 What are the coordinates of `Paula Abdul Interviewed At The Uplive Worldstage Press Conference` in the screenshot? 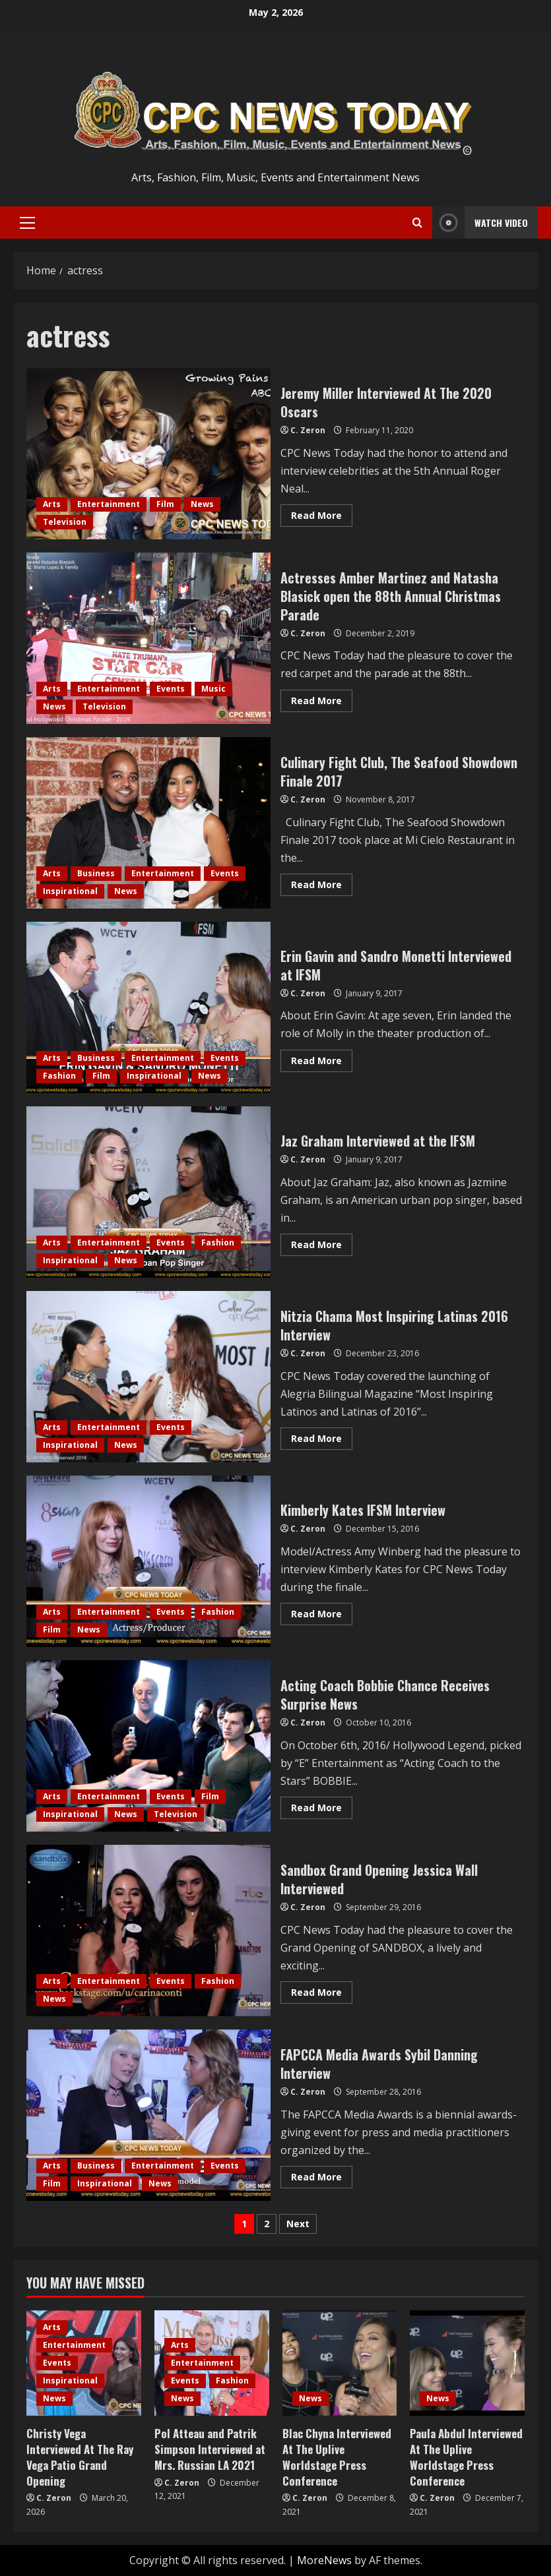 It's located at (466, 2456).